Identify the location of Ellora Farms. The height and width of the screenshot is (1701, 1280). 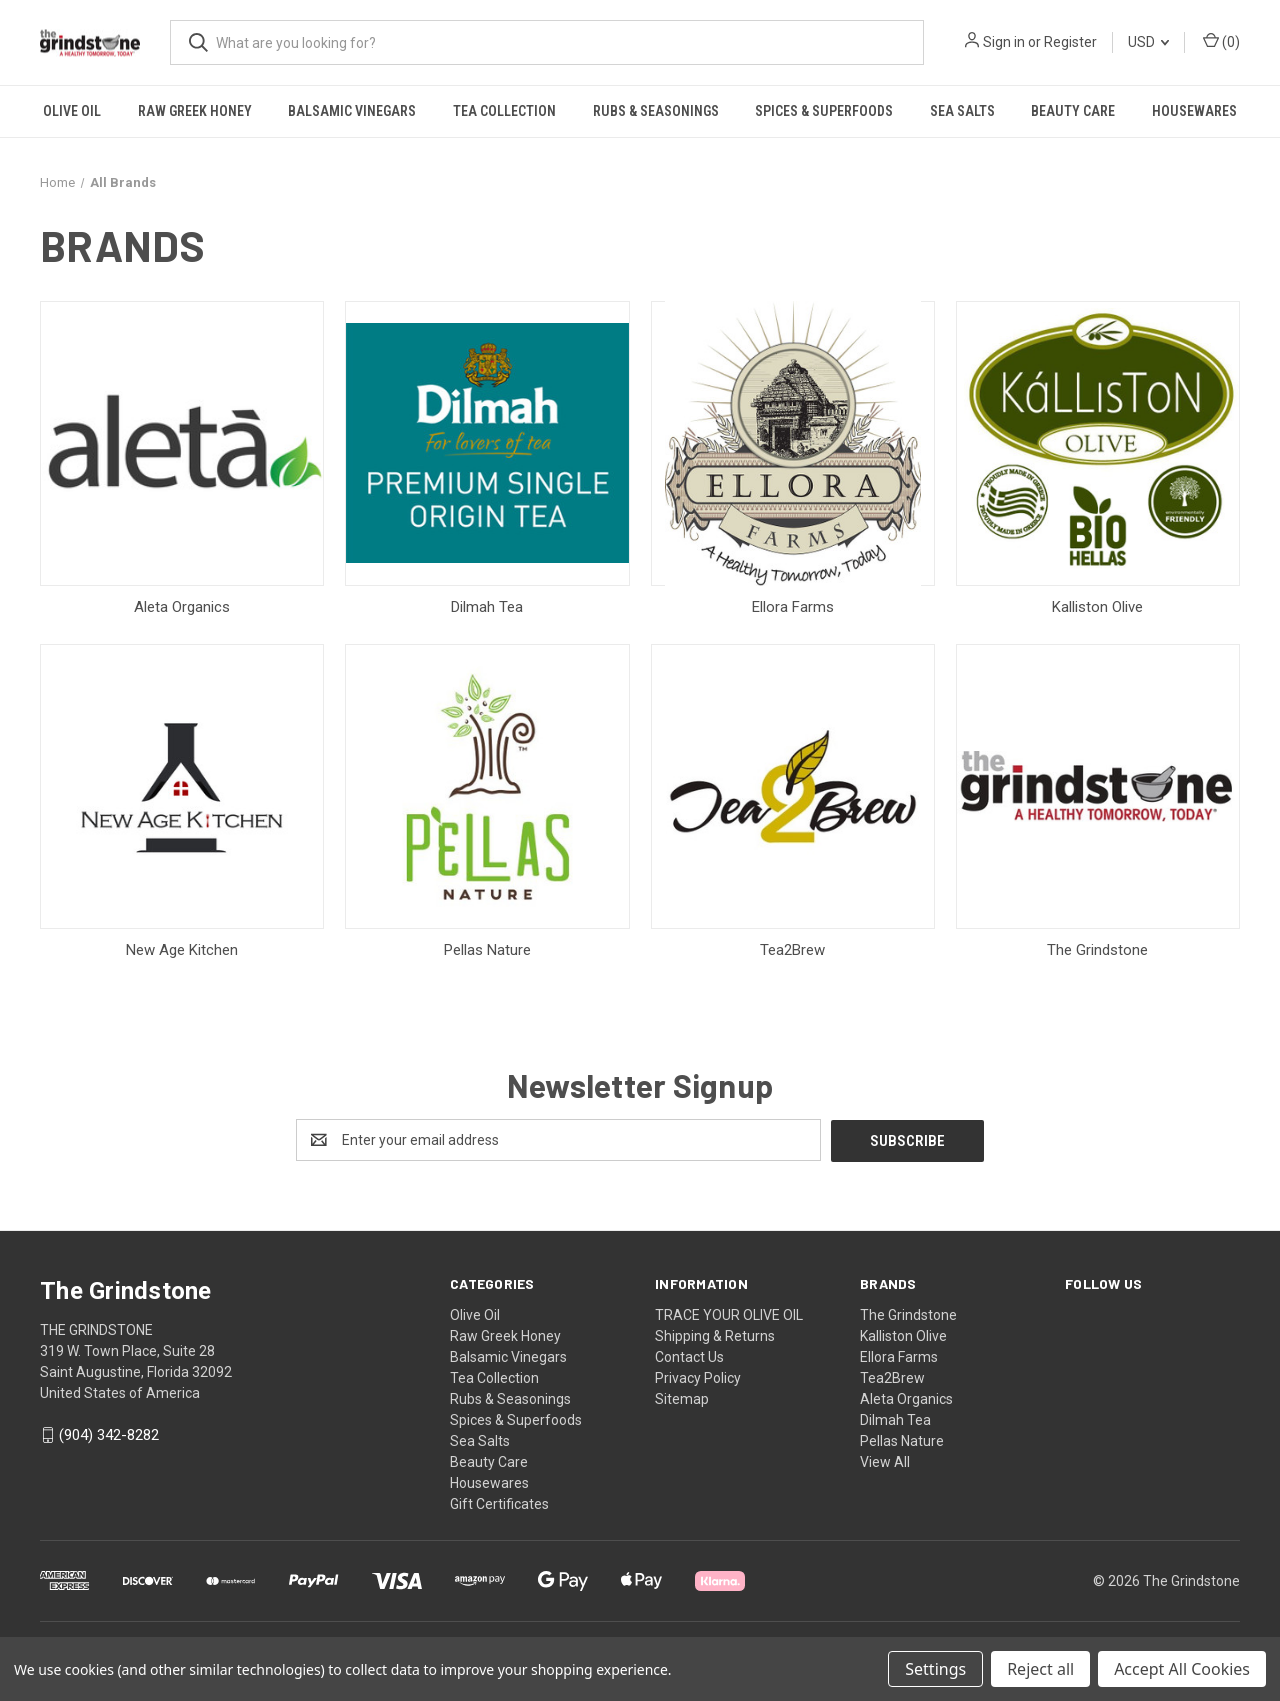
(899, 1356).